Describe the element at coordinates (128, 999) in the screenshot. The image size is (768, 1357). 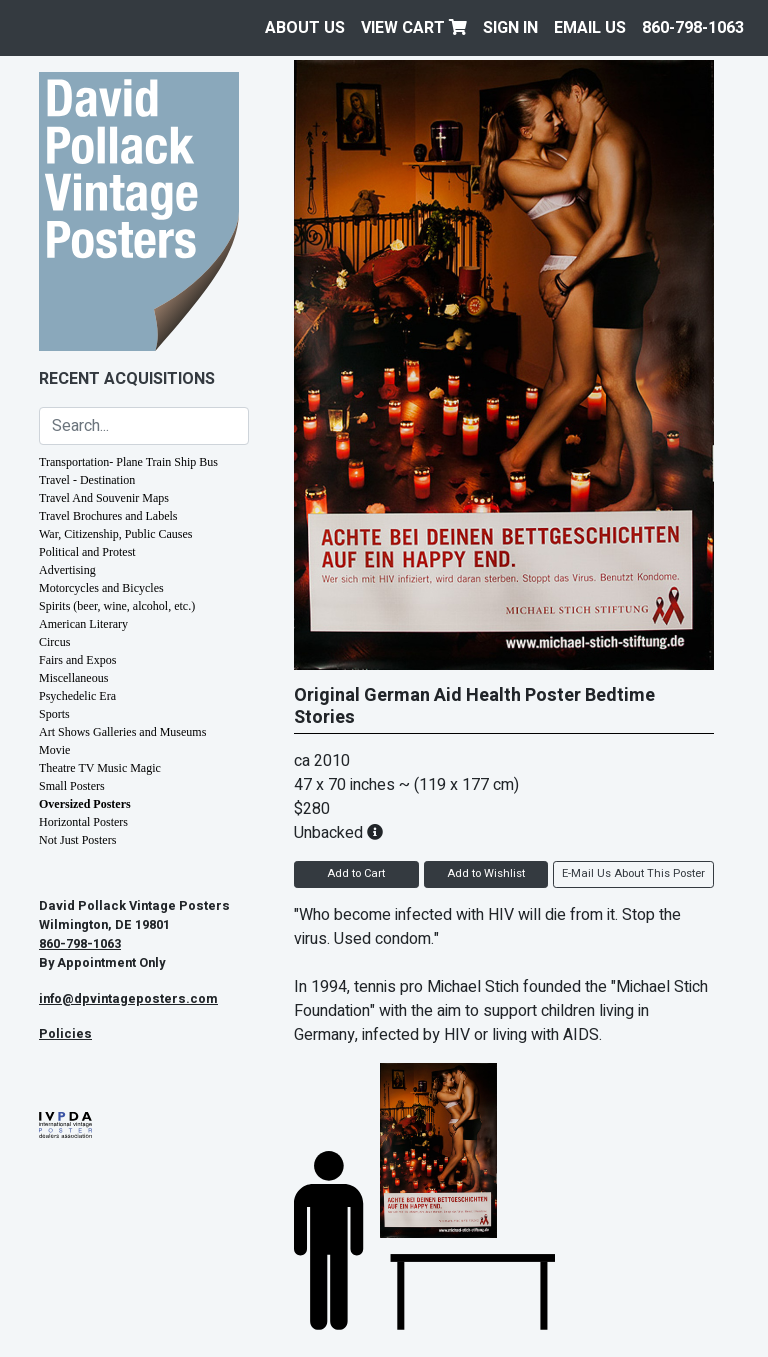
I see `info@dpvintageposters.com` at that location.